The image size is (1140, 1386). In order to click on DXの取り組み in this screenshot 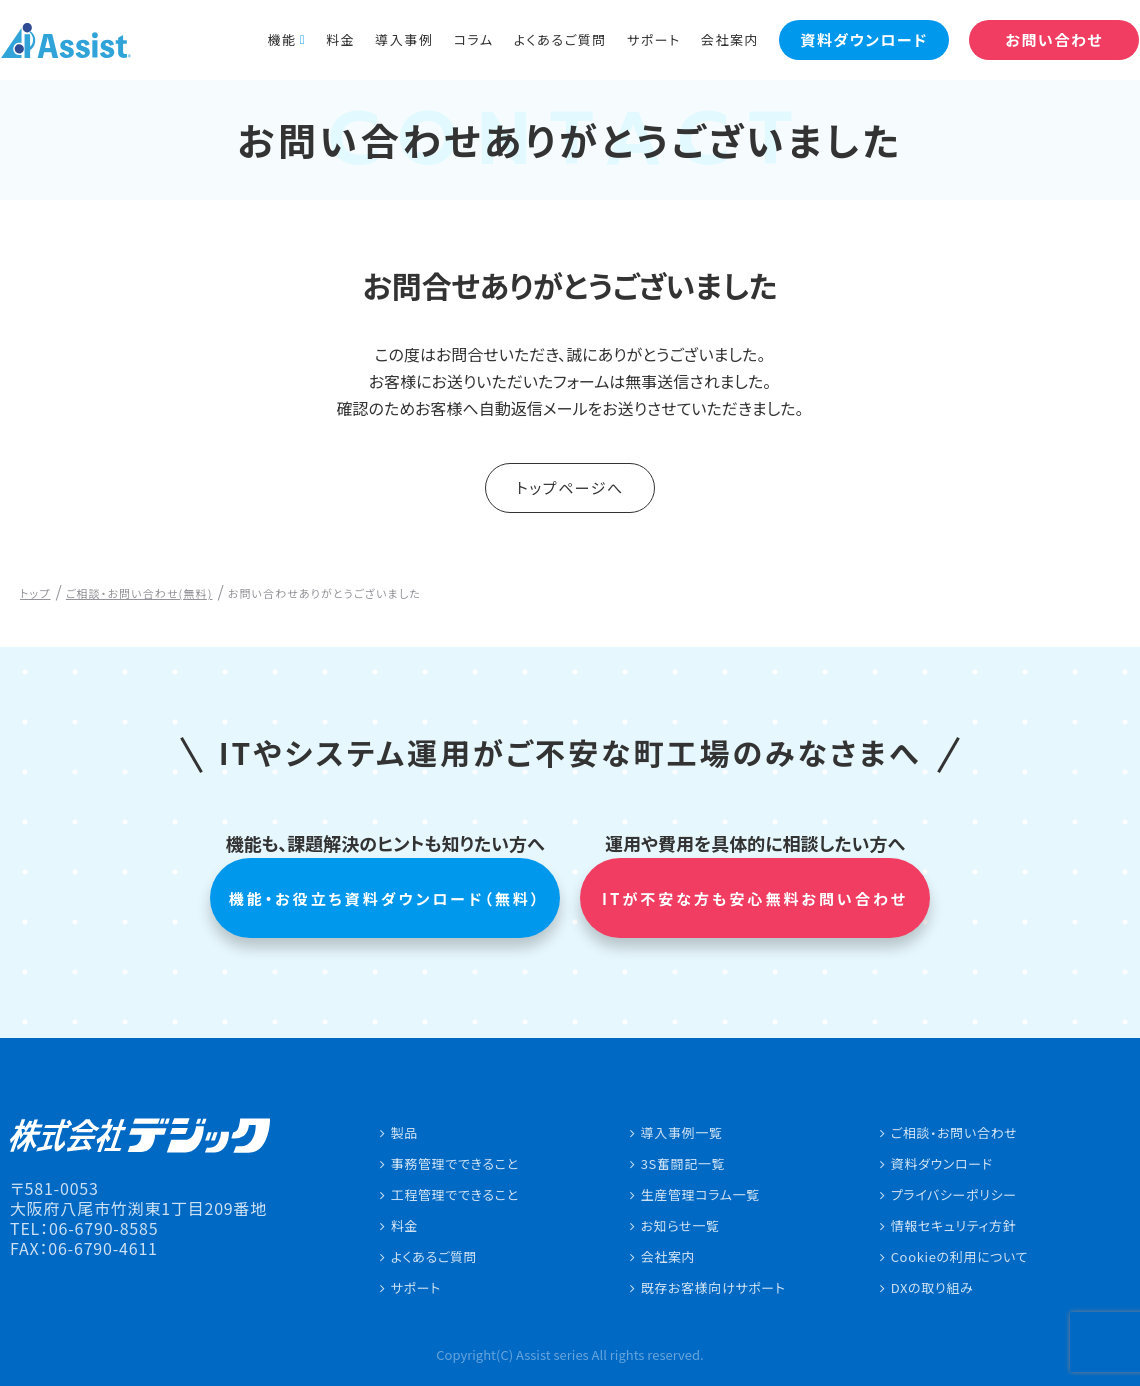, I will do `click(932, 1287)`.